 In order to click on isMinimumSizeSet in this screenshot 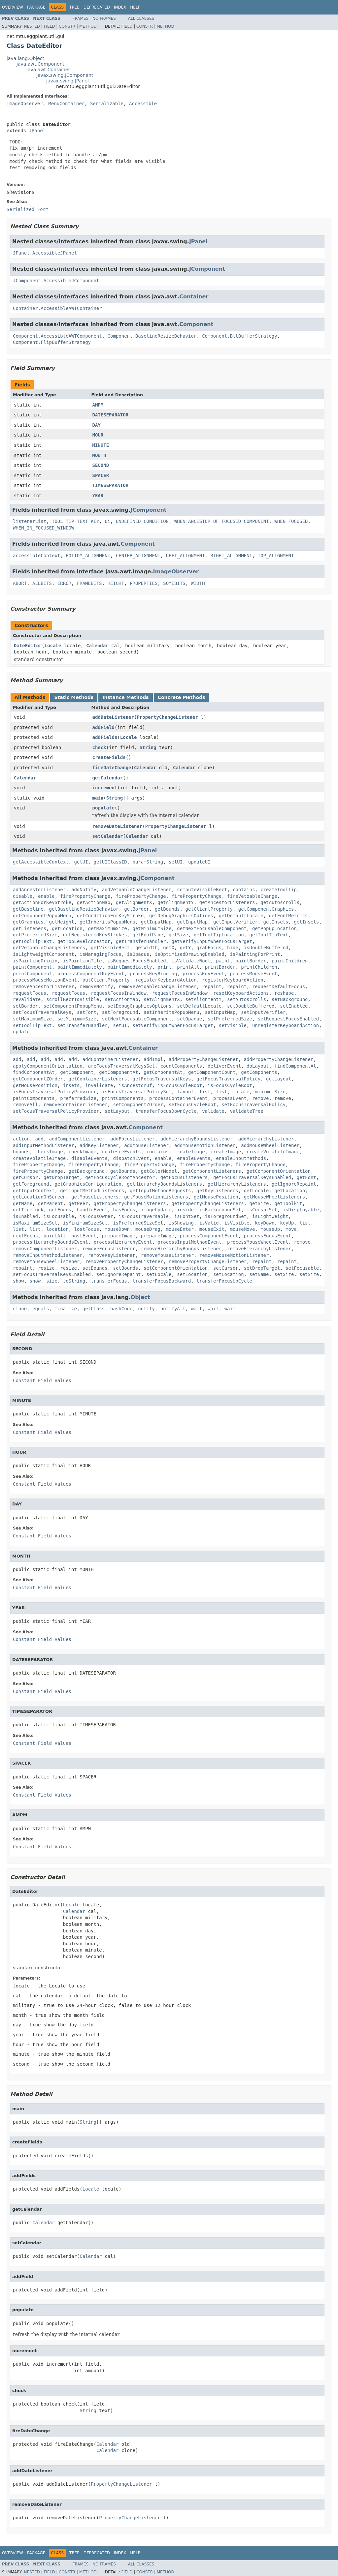, I will do `click(85, 1223)`.